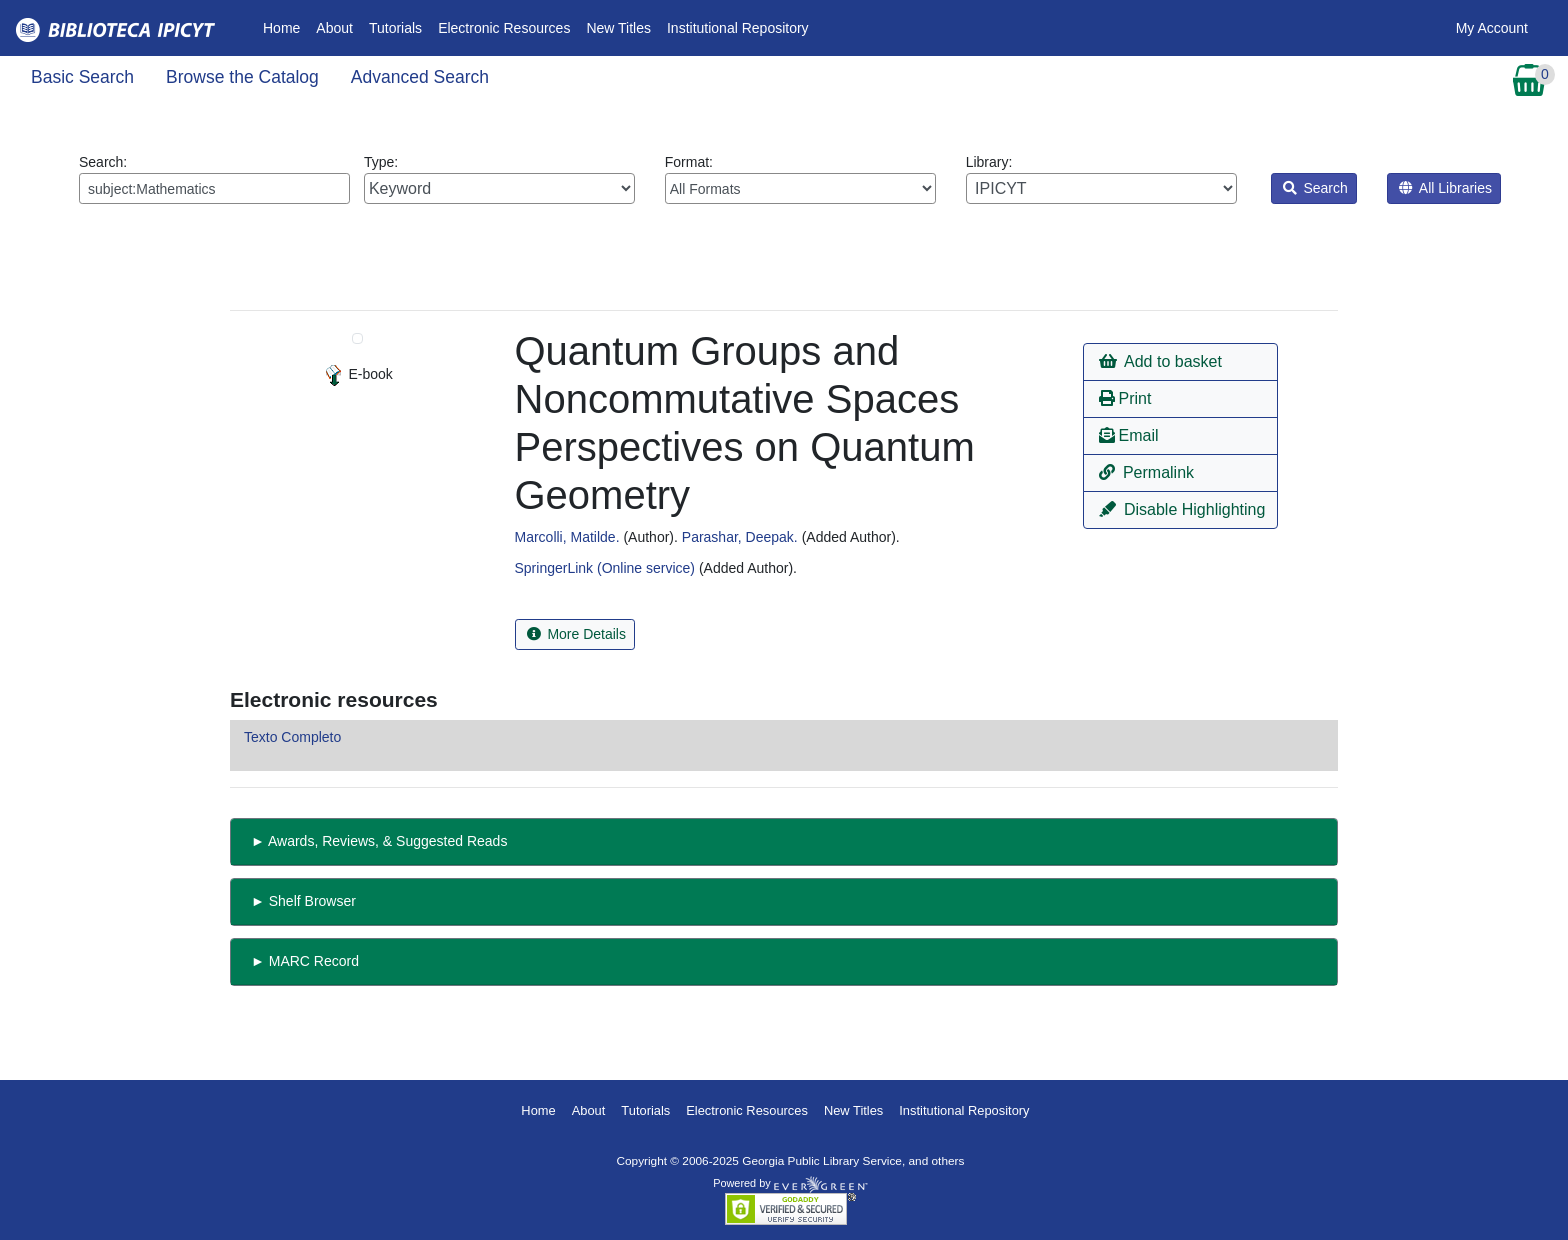 The height and width of the screenshot is (1240, 1568). Describe the element at coordinates (1125, 398) in the screenshot. I see `Print [button]` at that location.